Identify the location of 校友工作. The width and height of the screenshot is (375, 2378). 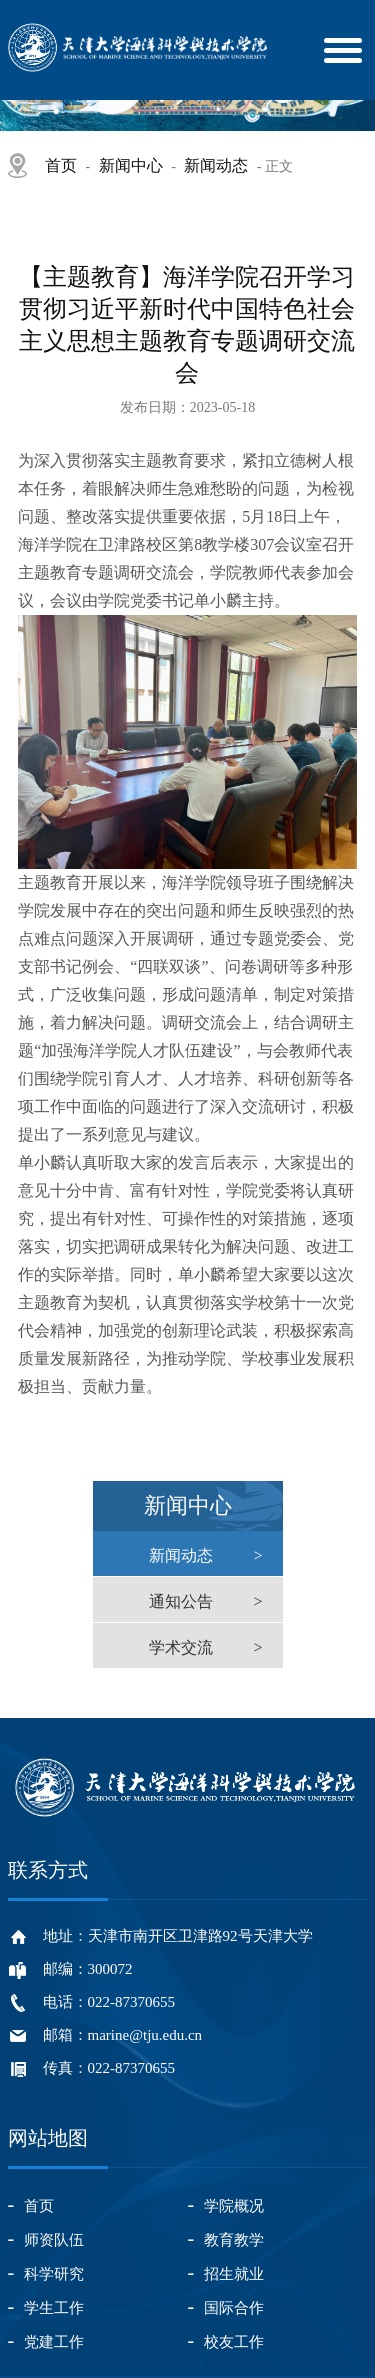
(234, 2342).